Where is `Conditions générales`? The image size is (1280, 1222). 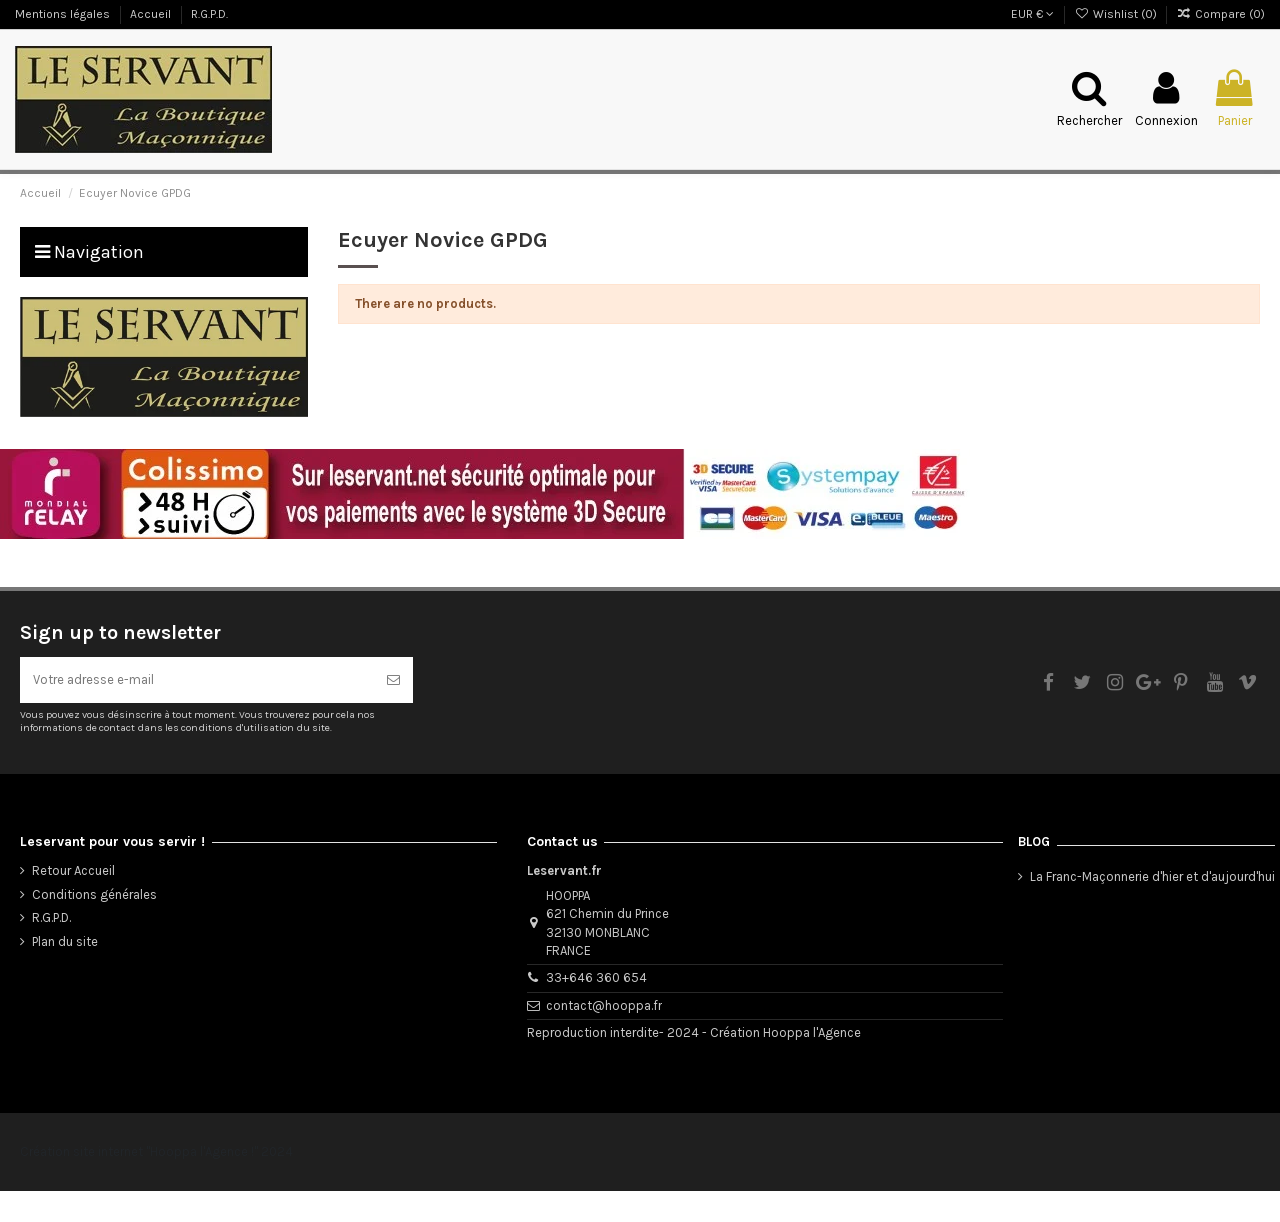
Conditions générales is located at coordinates (94, 925).